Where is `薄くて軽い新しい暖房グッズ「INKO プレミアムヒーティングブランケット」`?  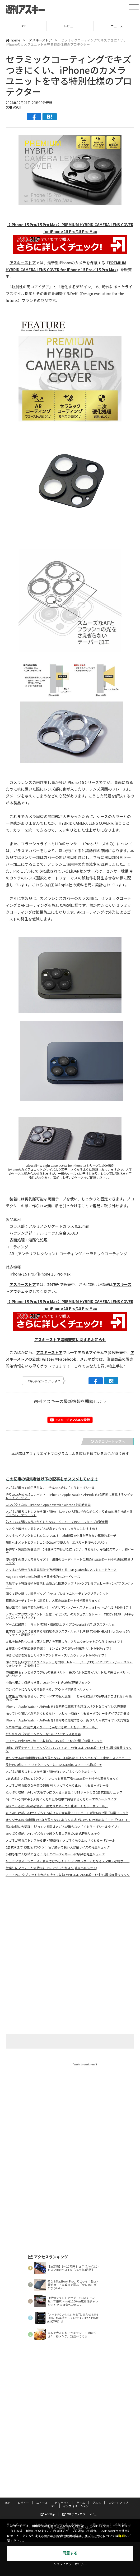
薄くて軽い新しい暖房グッズ「INKO プレミアムヒーティングブランケット」 is located at coordinates (59, 1593).